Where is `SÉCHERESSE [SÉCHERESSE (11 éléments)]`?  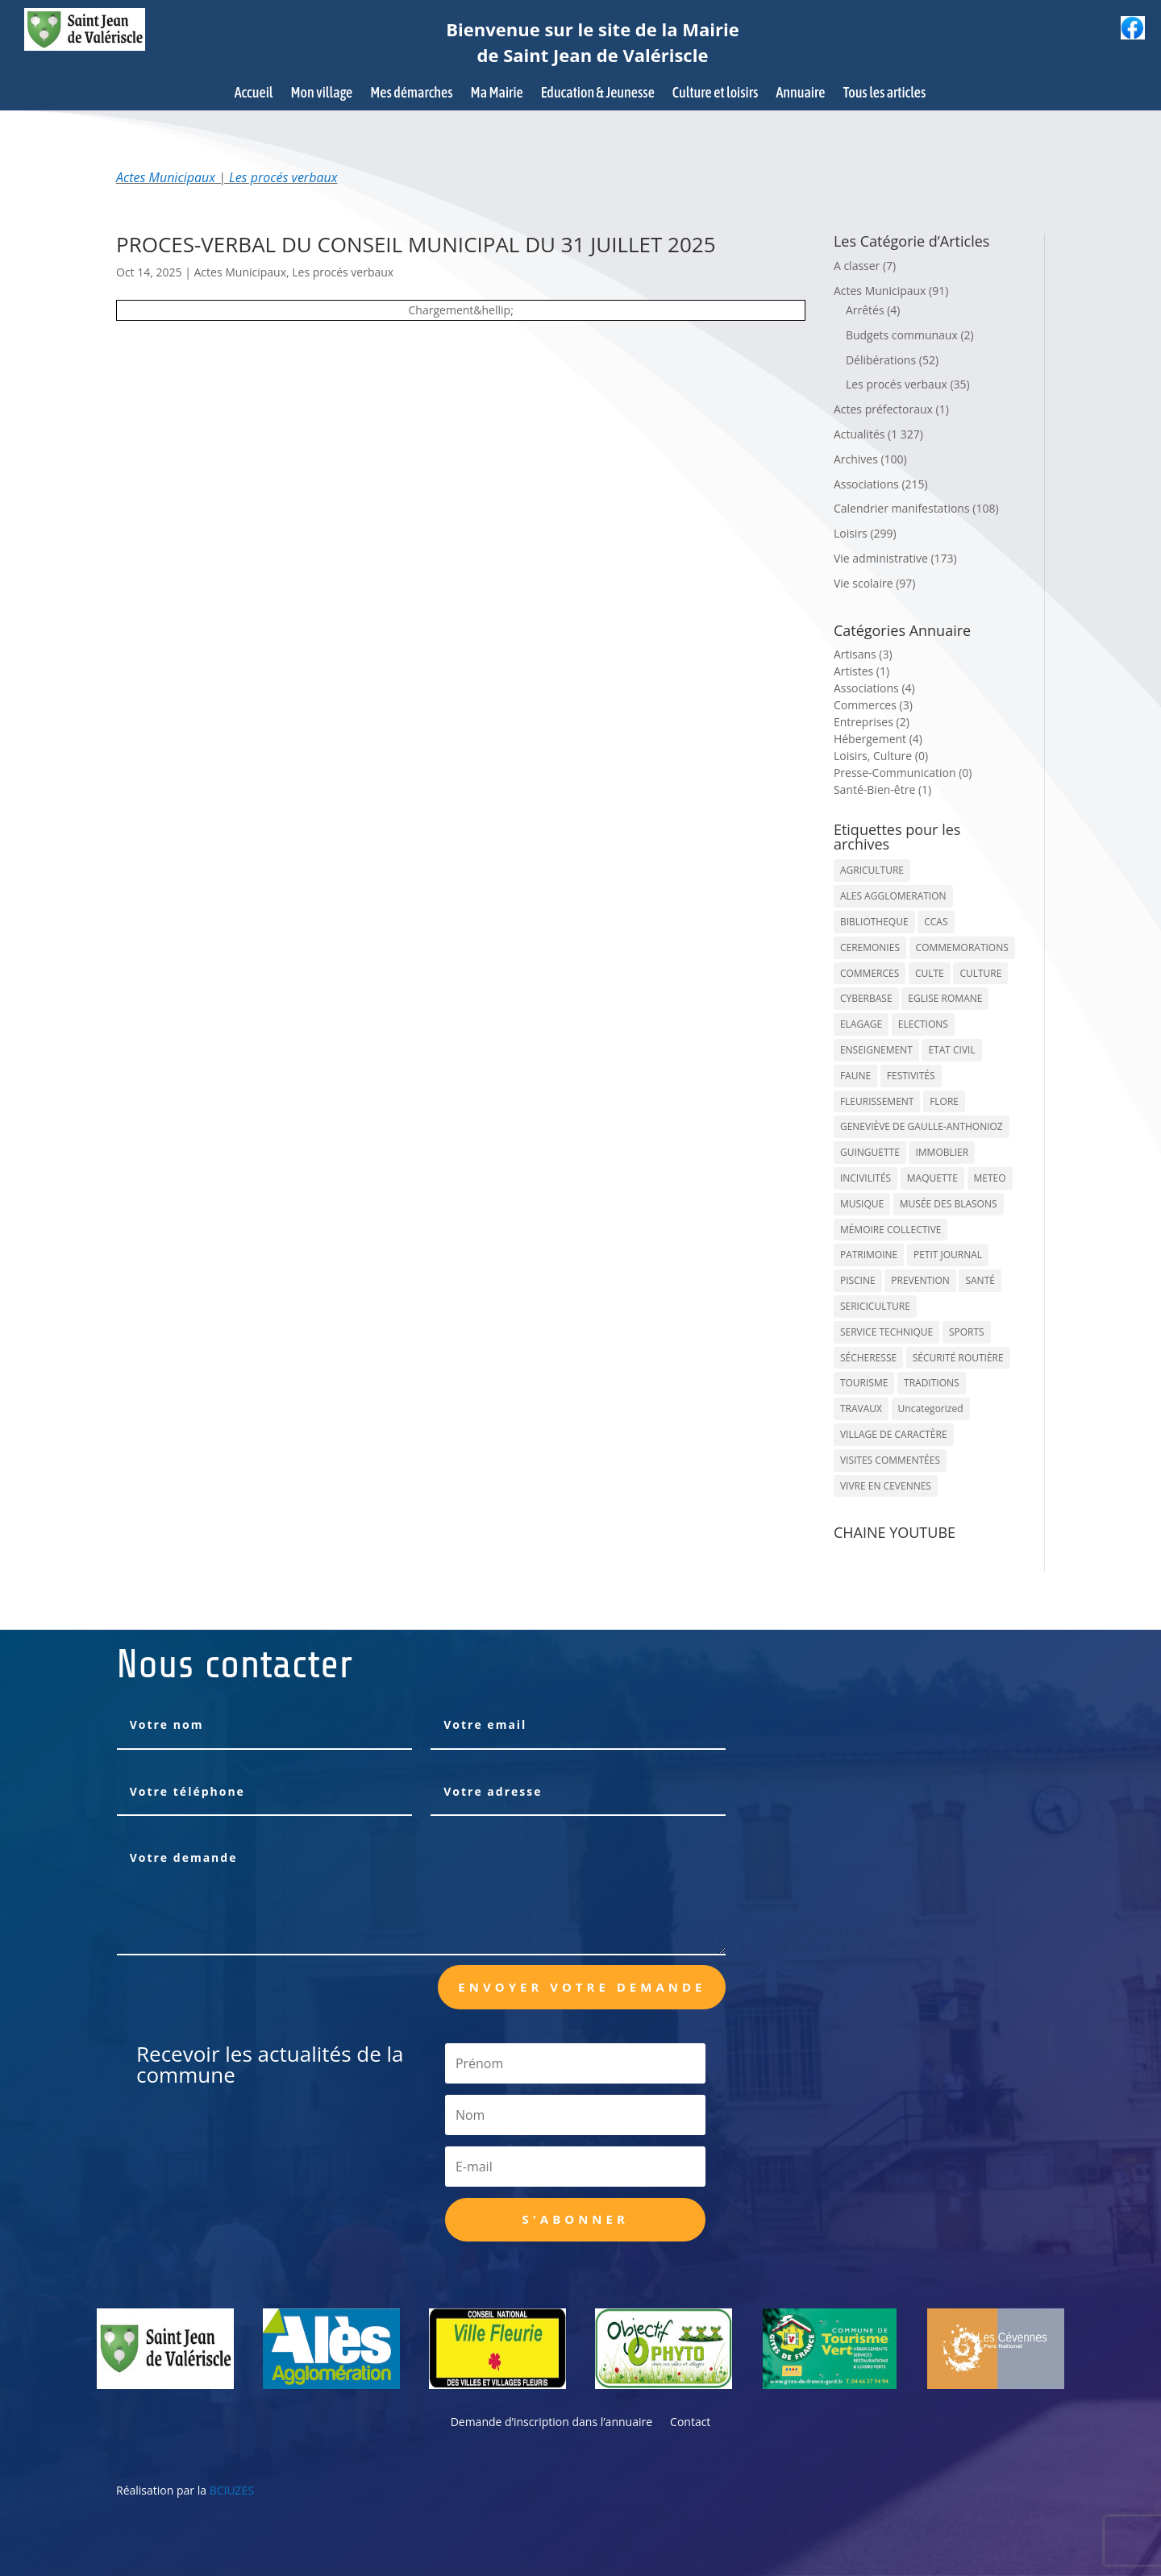 SÉCHERESSE [SÉCHERESSE (11 éléments)] is located at coordinates (868, 1358).